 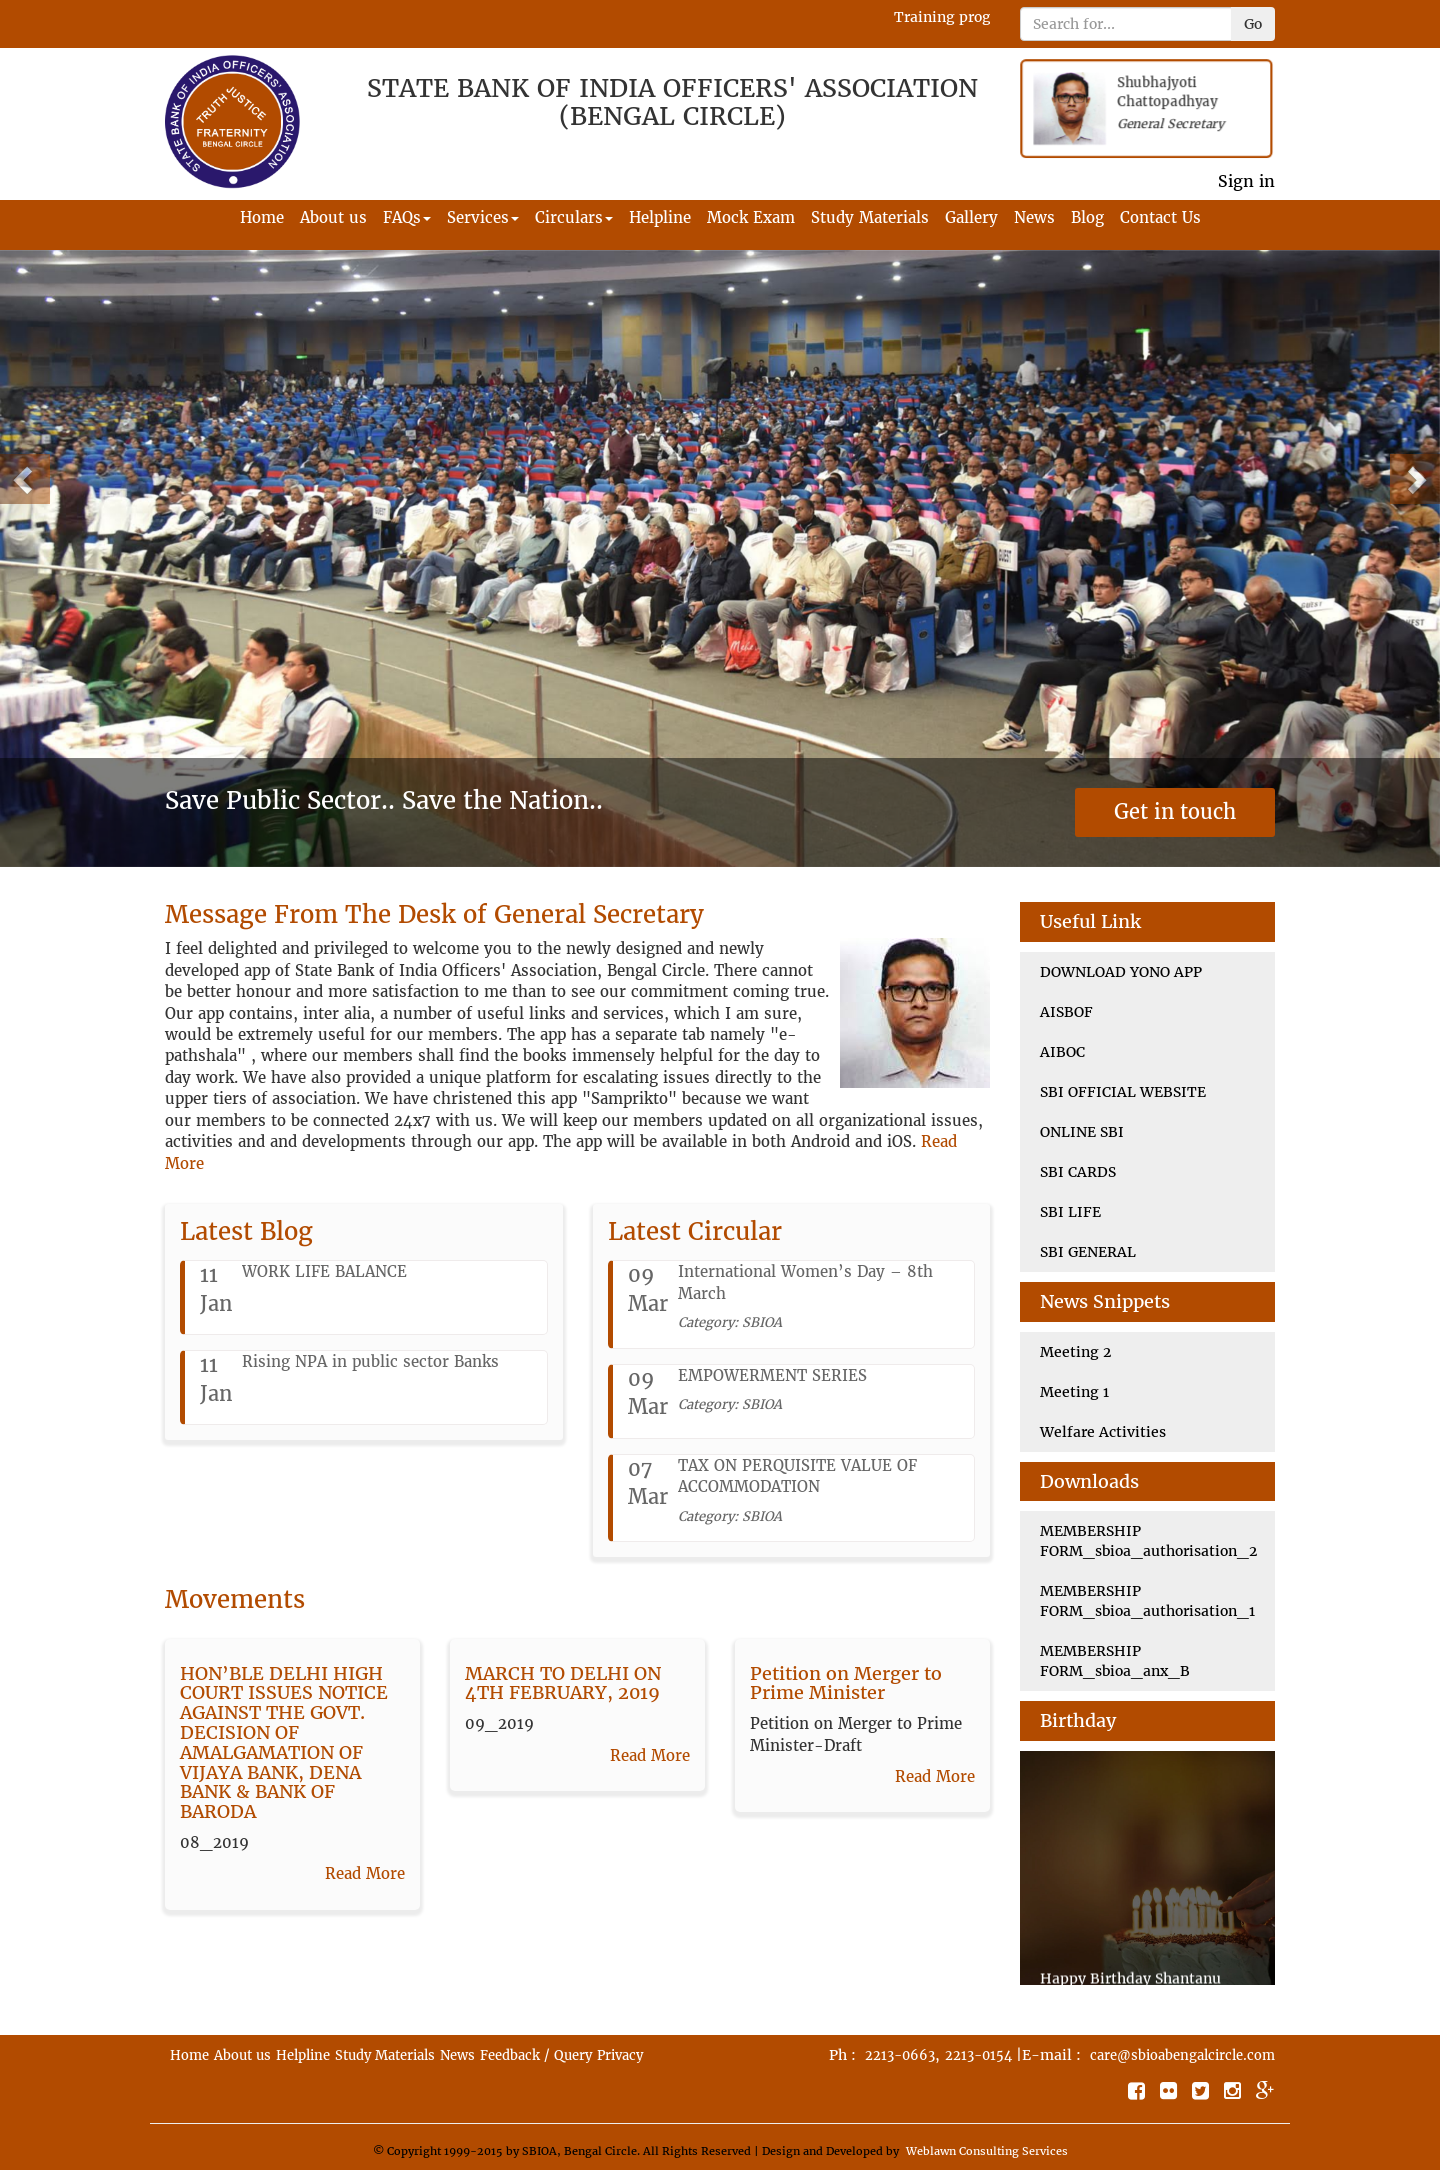 What do you see at coordinates (262, 217) in the screenshot?
I see `Home` at bounding box center [262, 217].